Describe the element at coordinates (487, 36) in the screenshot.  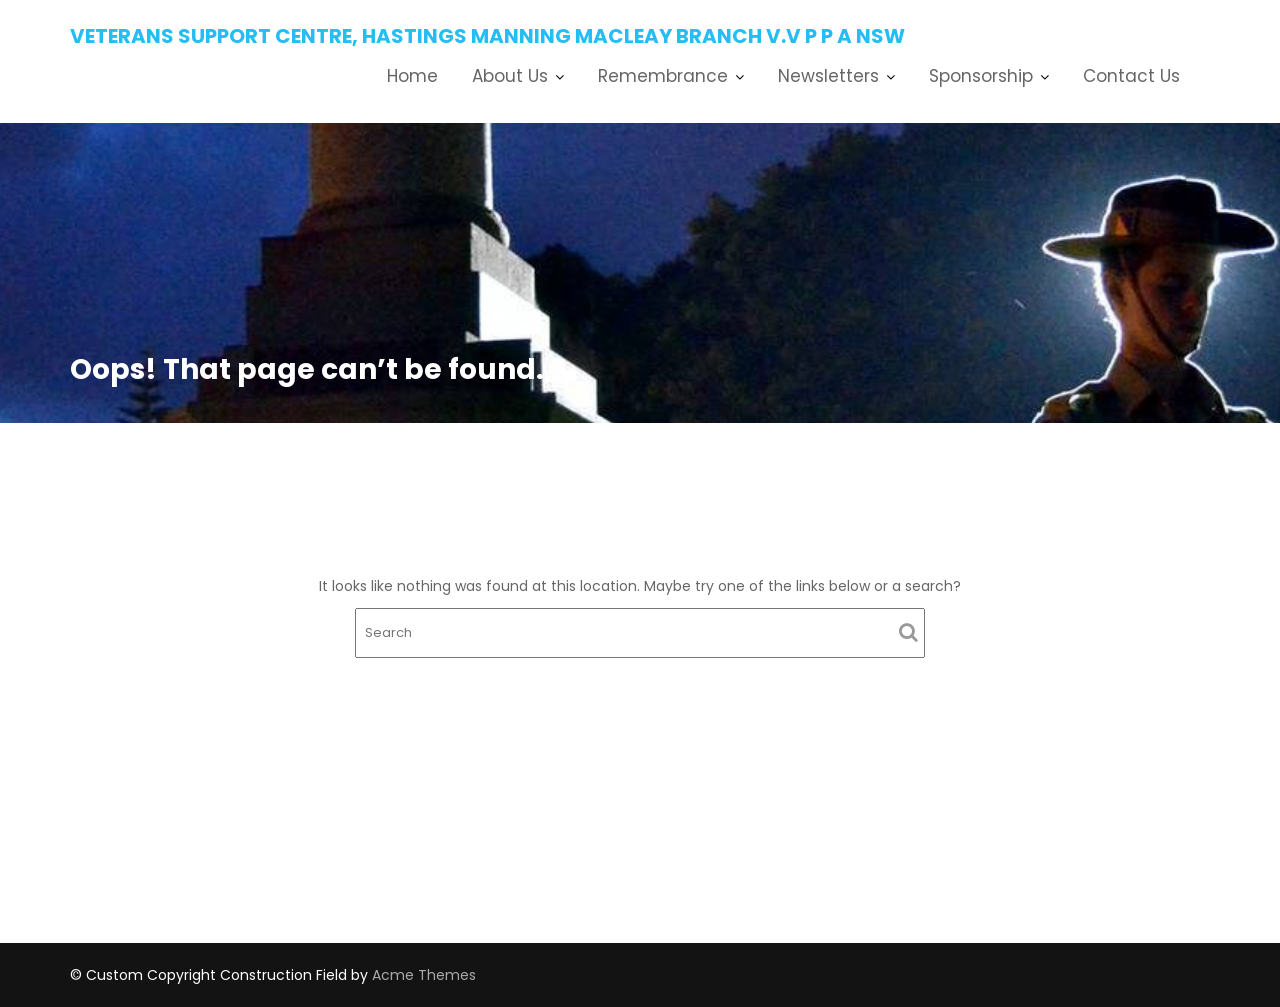
I see `Veterans Support Centre, Hastings Manning Macleay Branch V.V P P A NSW` at that location.